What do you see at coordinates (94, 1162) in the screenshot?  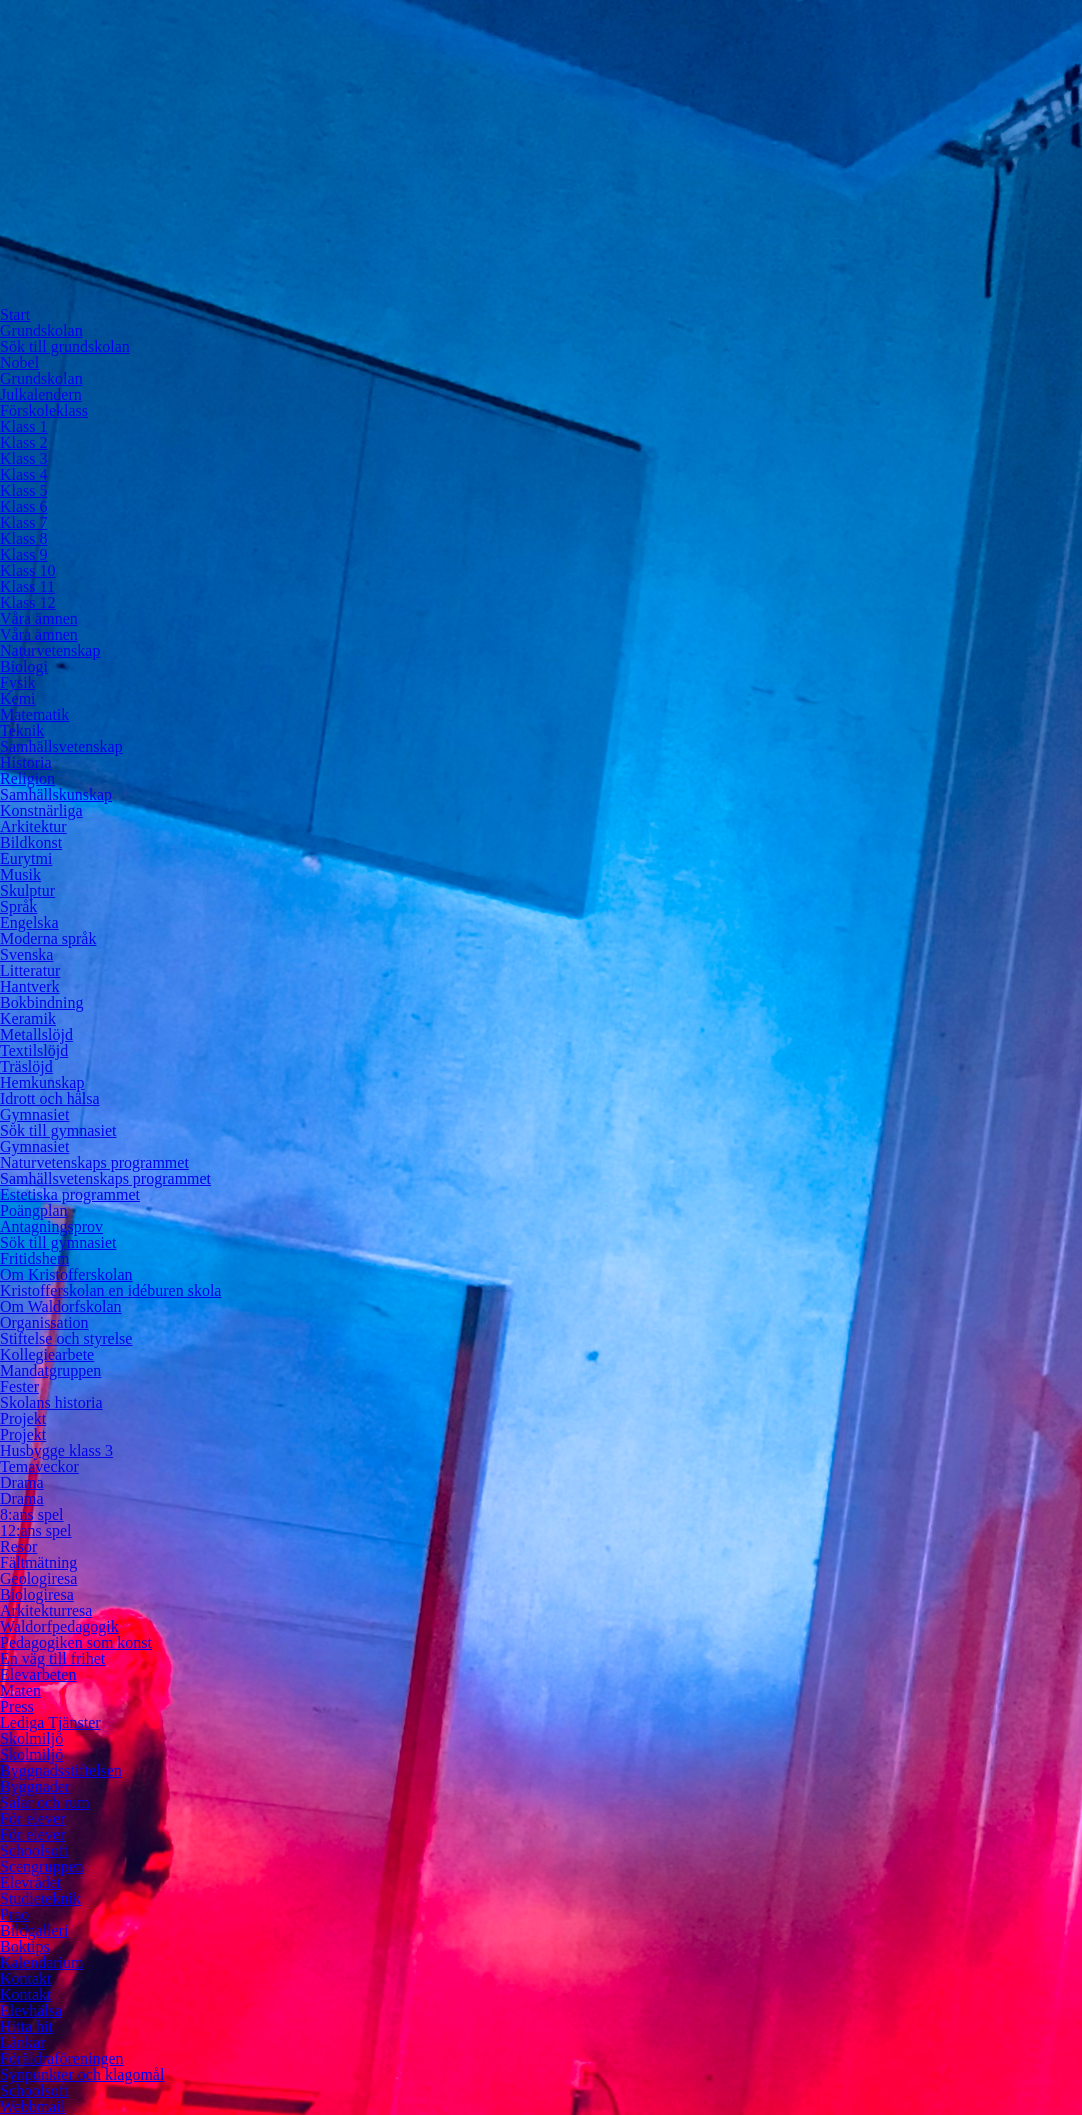 I see `Naturvetenskaps programmet` at bounding box center [94, 1162].